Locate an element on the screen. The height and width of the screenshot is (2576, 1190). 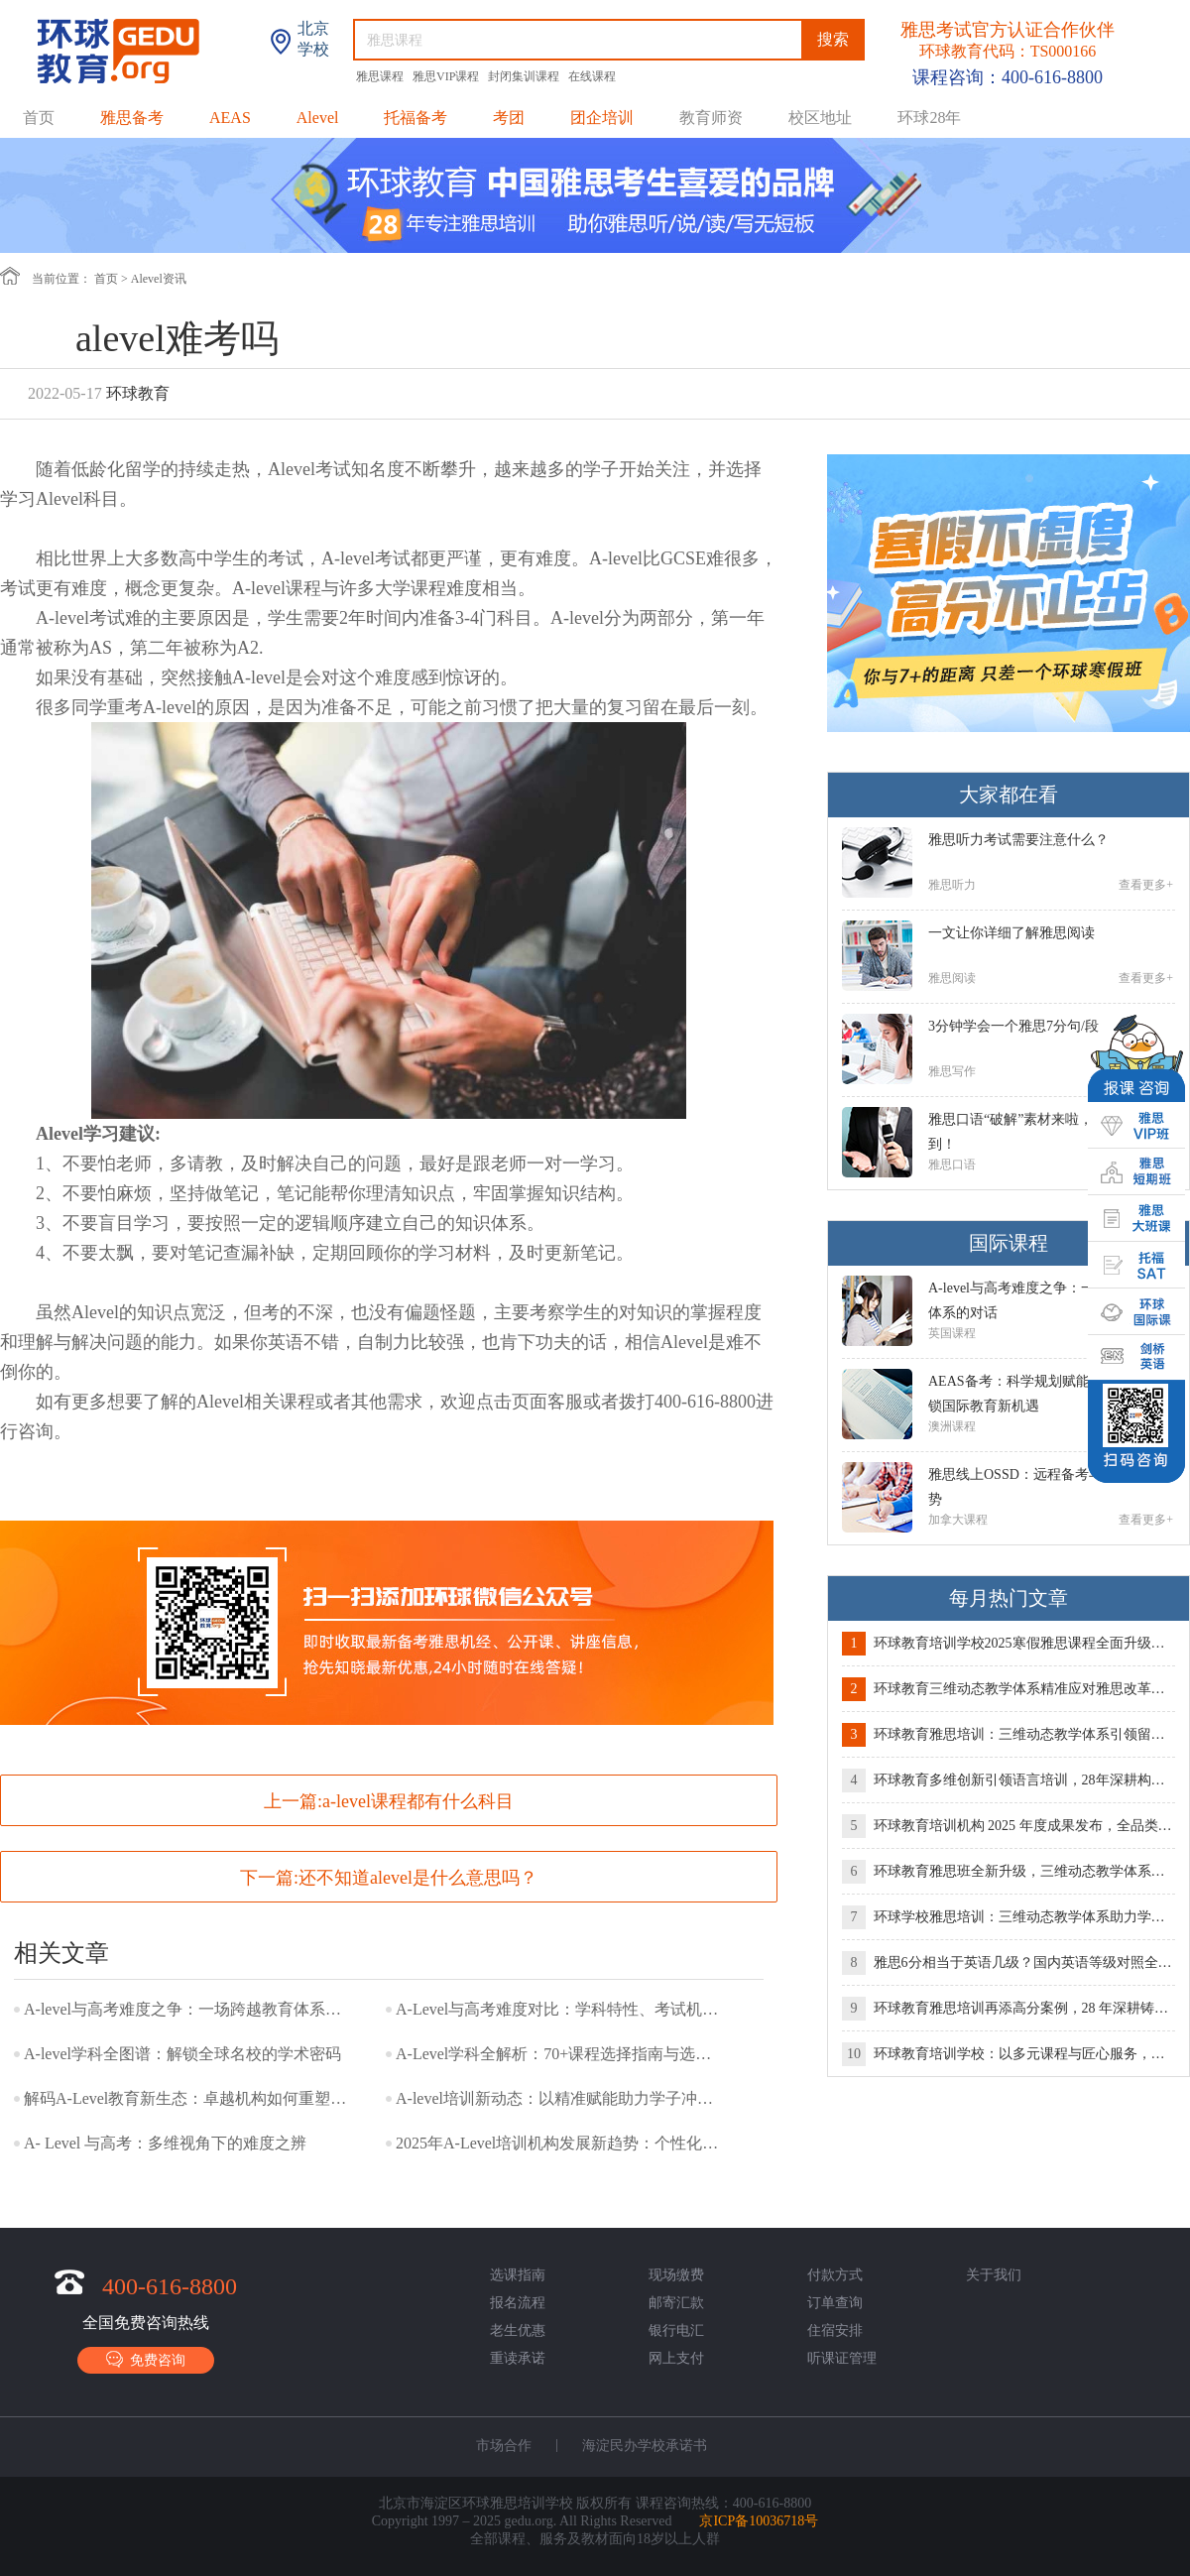
首页 is located at coordinates (39, 117).